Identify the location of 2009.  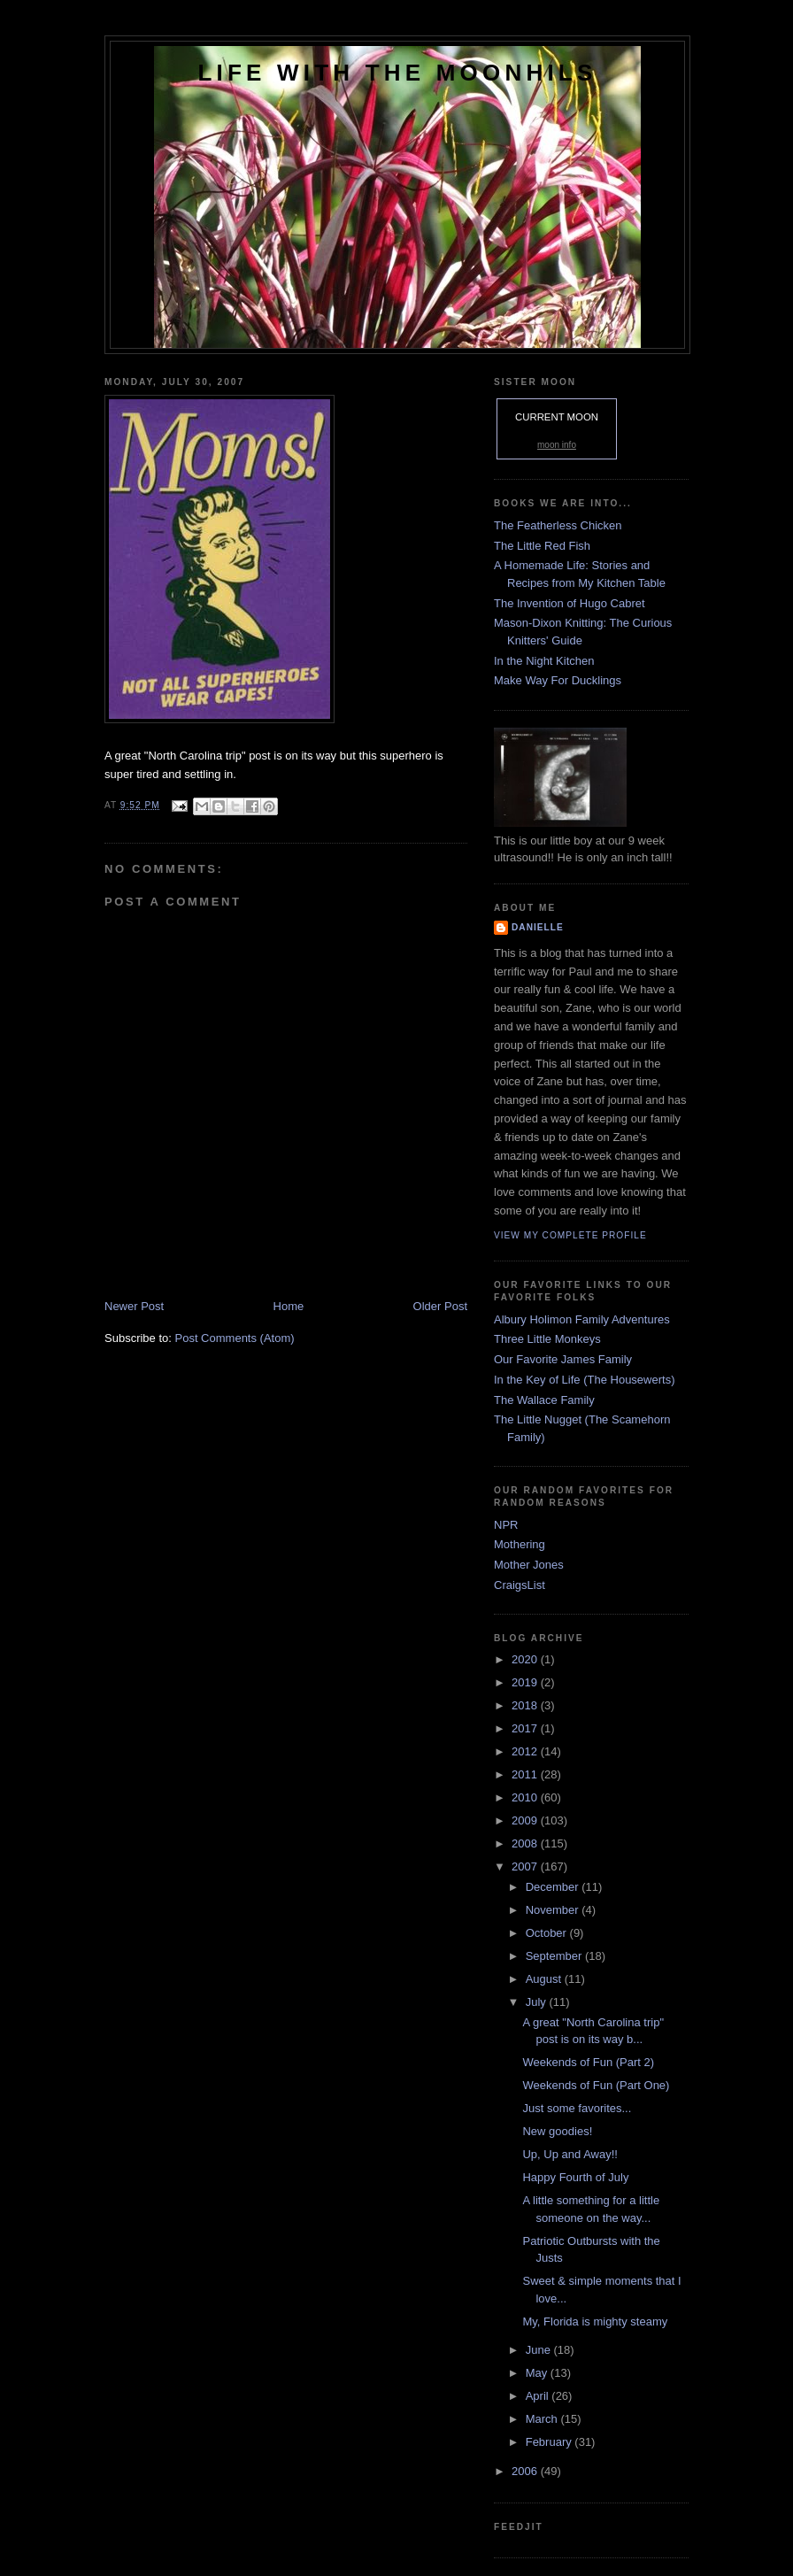
(526, 1820).